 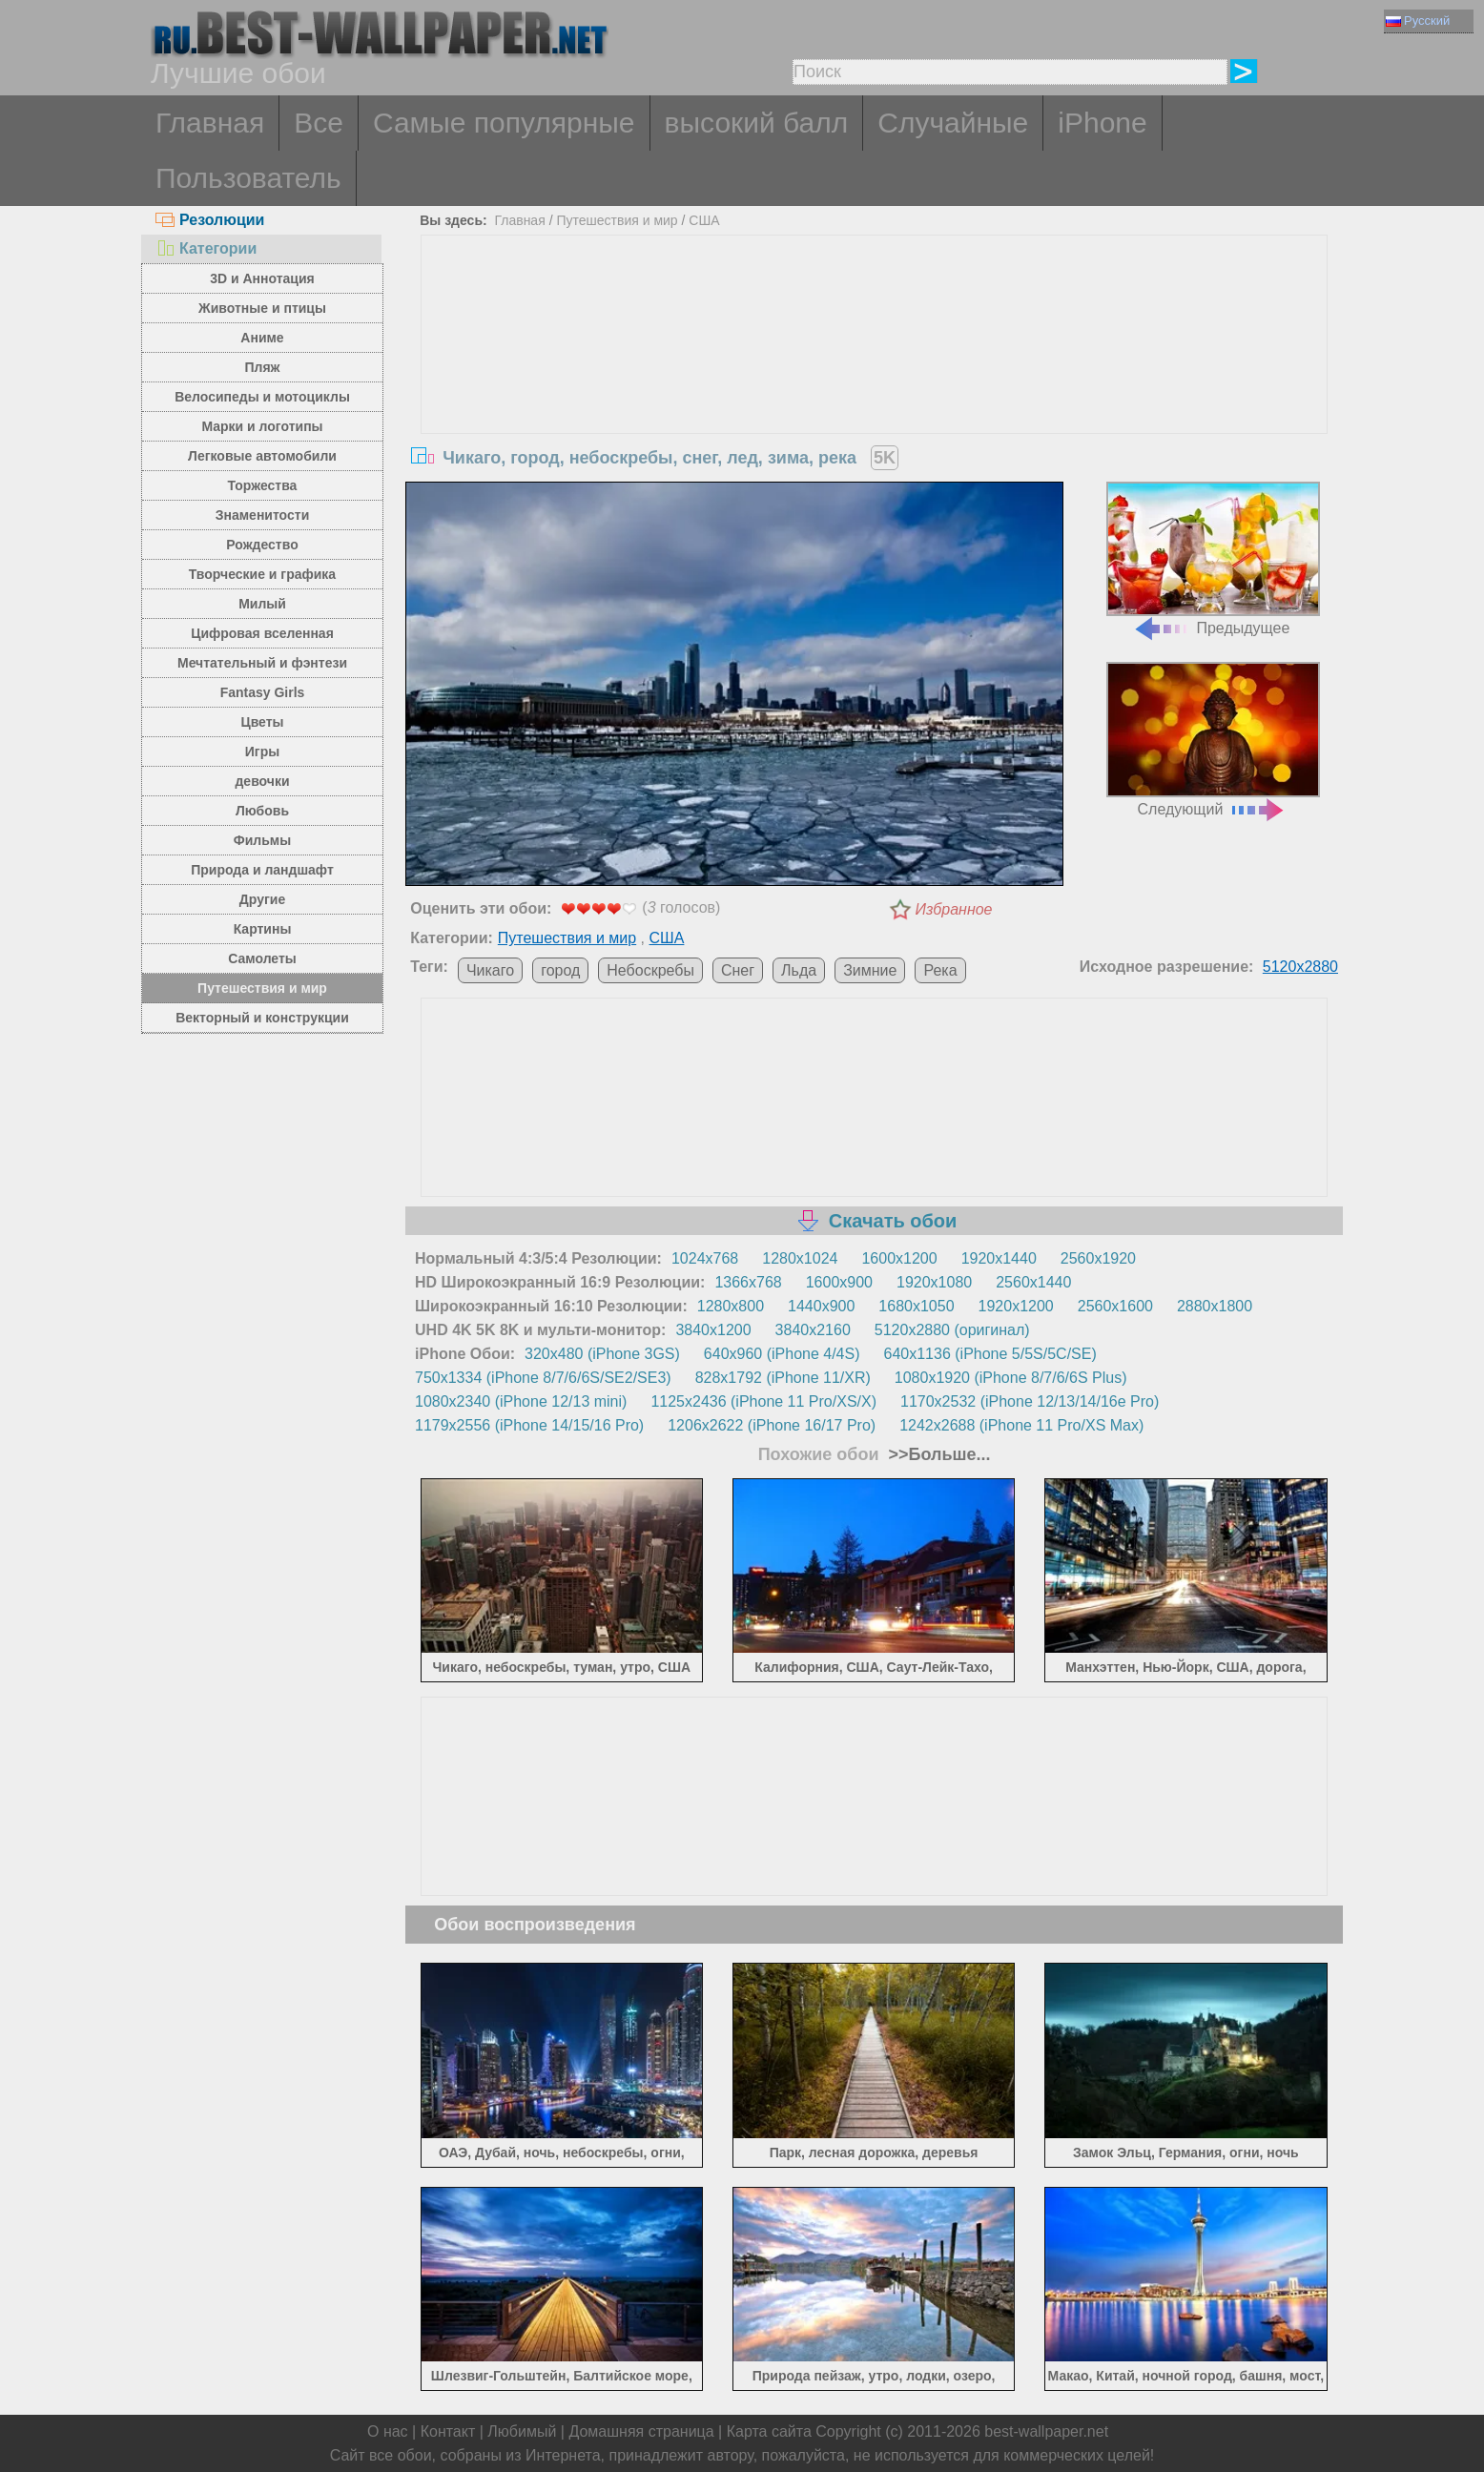 What do you see at coordinates (206, 248) in the screenshot?
I see `Категории` at bounding box center [206, 248].